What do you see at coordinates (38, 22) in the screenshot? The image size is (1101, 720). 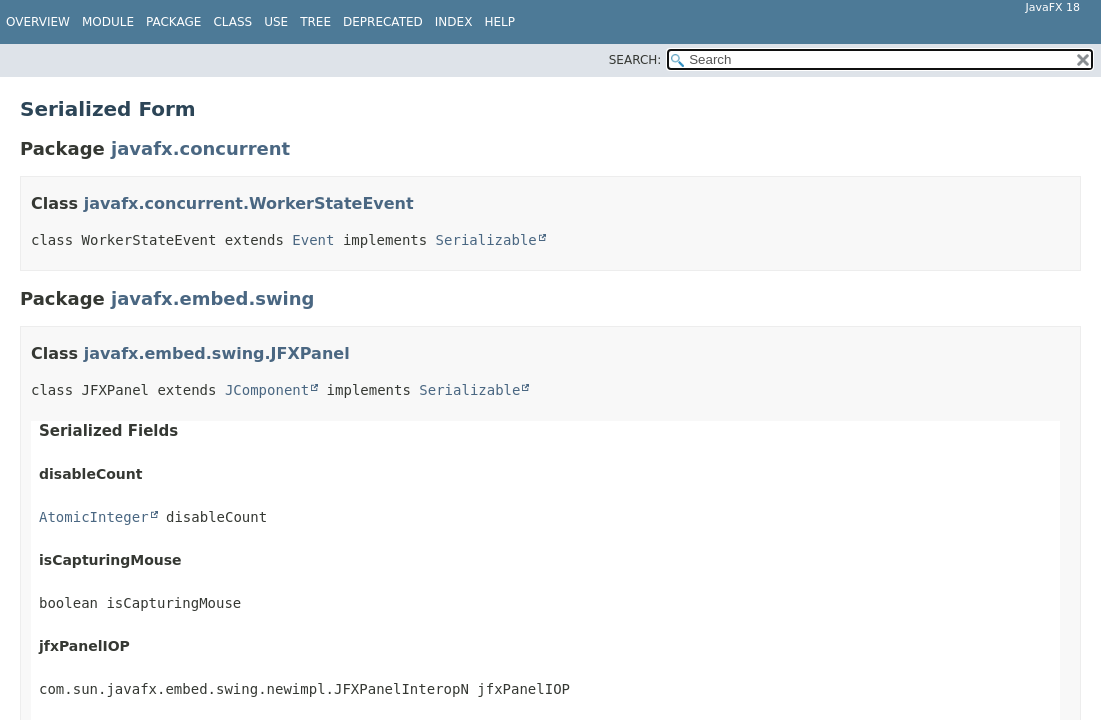 I see `Overview` at bounding box center [38, 22].